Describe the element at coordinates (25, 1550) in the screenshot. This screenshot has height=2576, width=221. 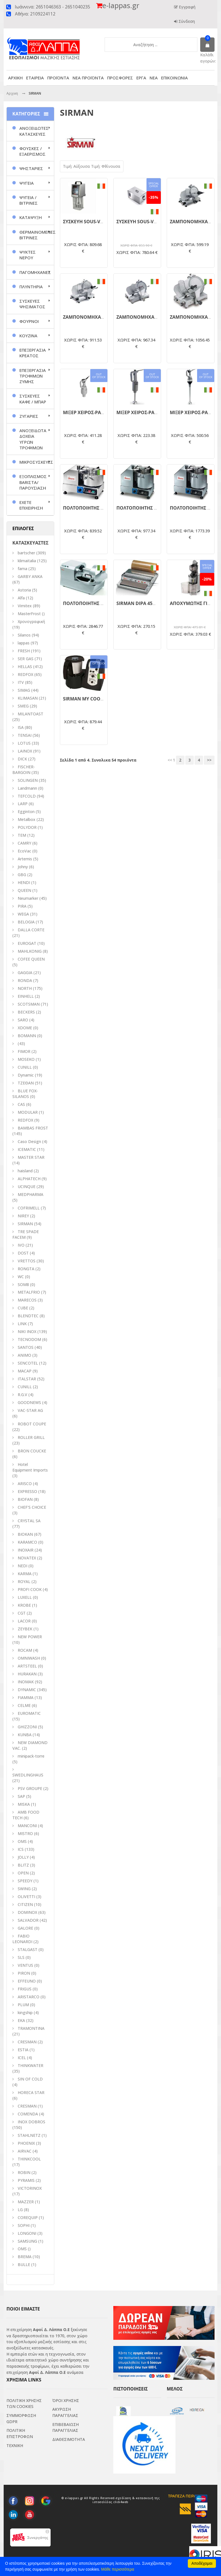
I see `INOXAIR` at that location.